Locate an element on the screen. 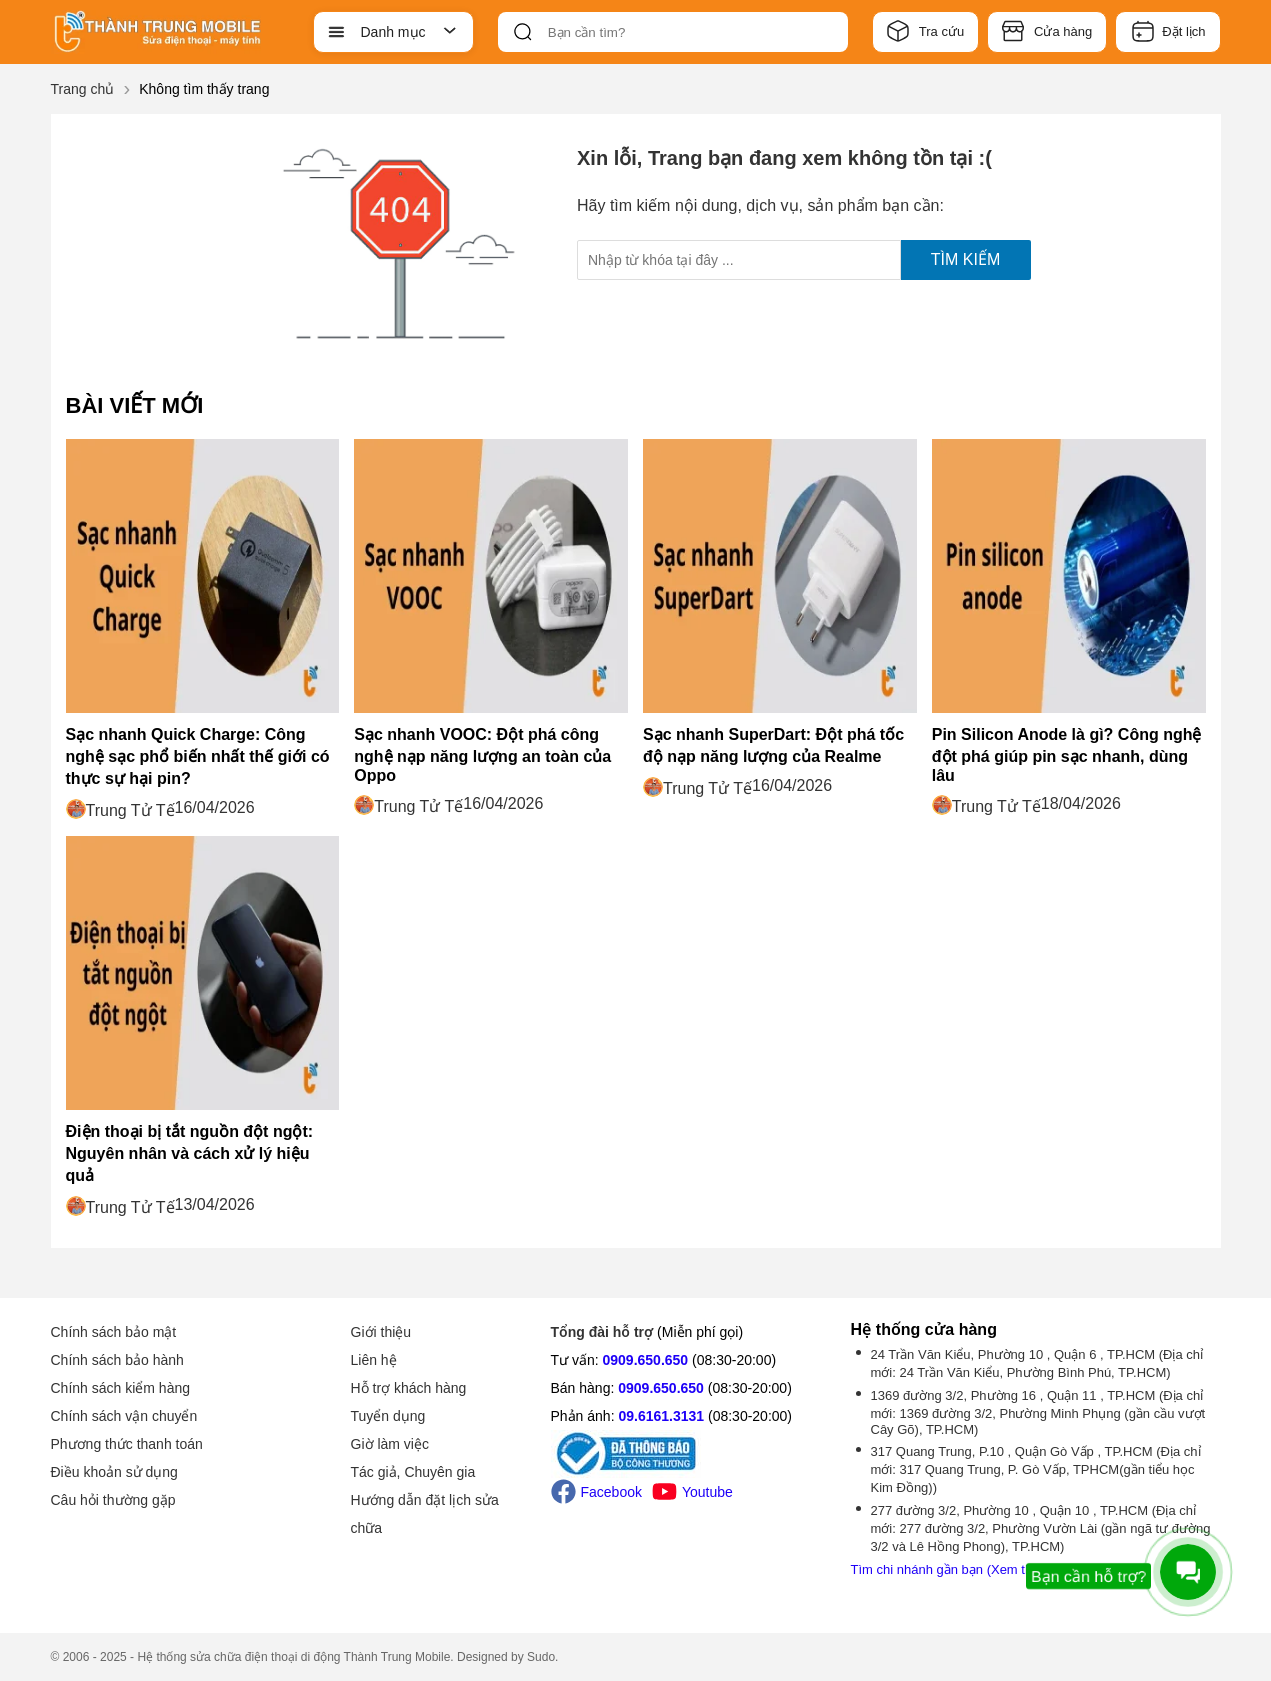 The height and width of the screenshot is (1681, 1271). Điều khoản sử dụng is located at coordinates (114, 1472).